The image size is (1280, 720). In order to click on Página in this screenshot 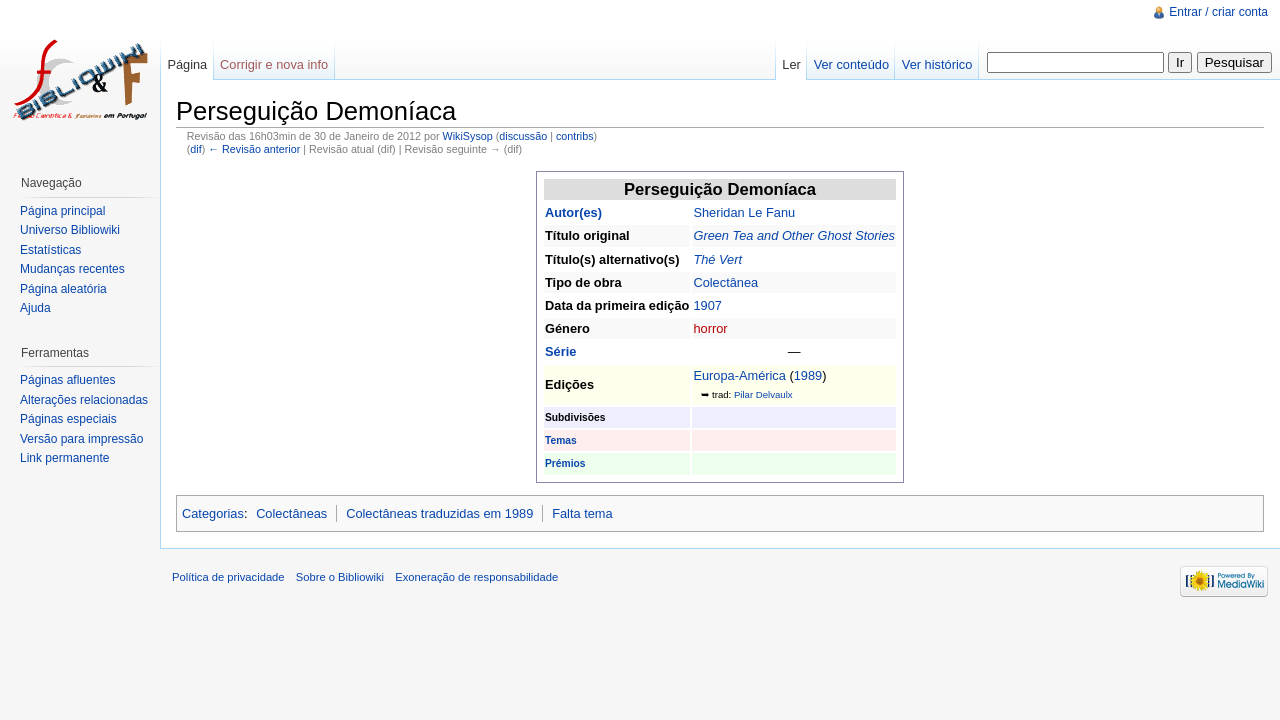, I will do `click(187, 64)`.